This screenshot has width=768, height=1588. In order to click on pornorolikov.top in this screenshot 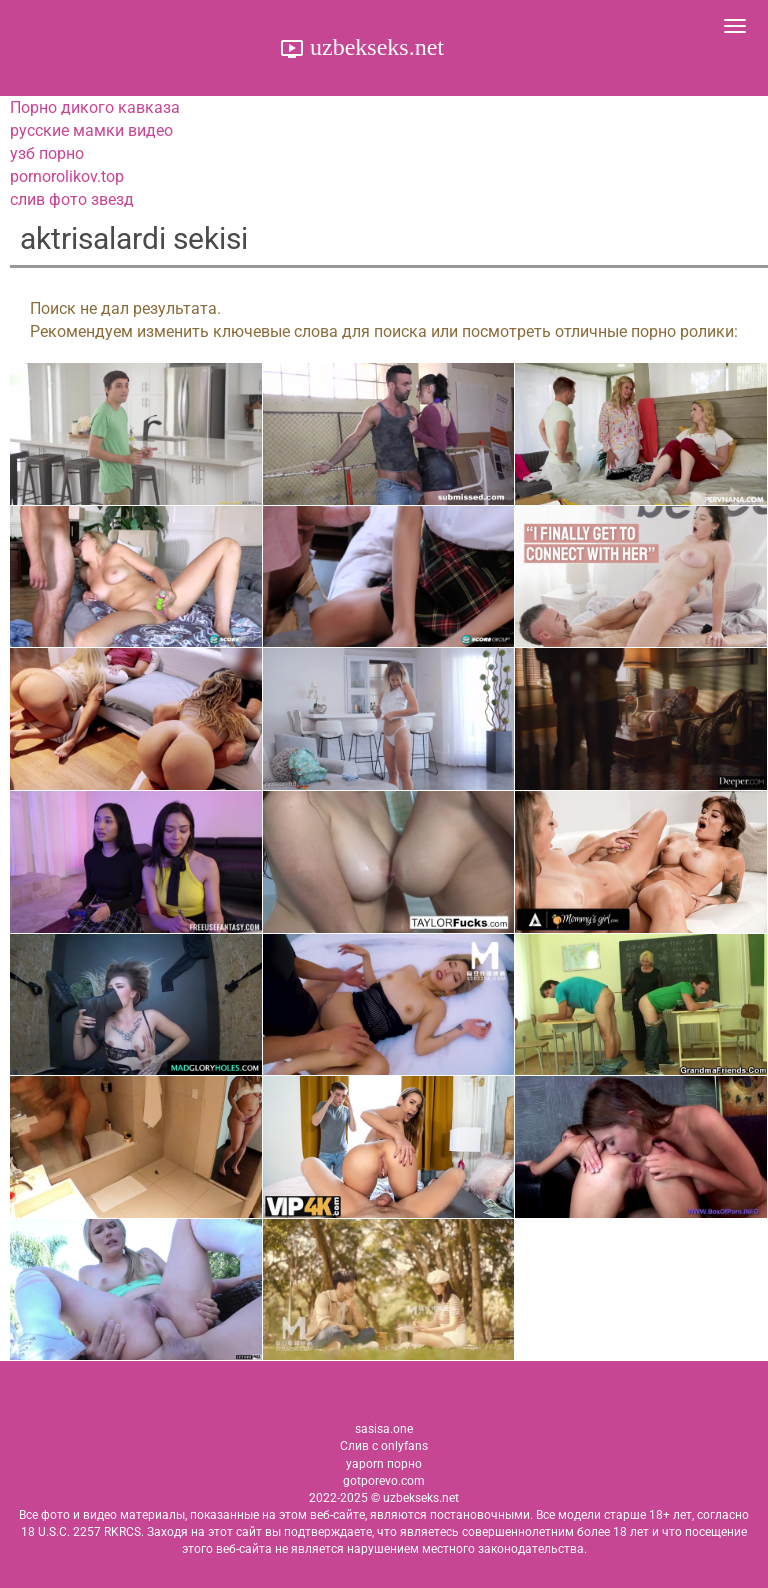, I will do `click(67, 176)`.